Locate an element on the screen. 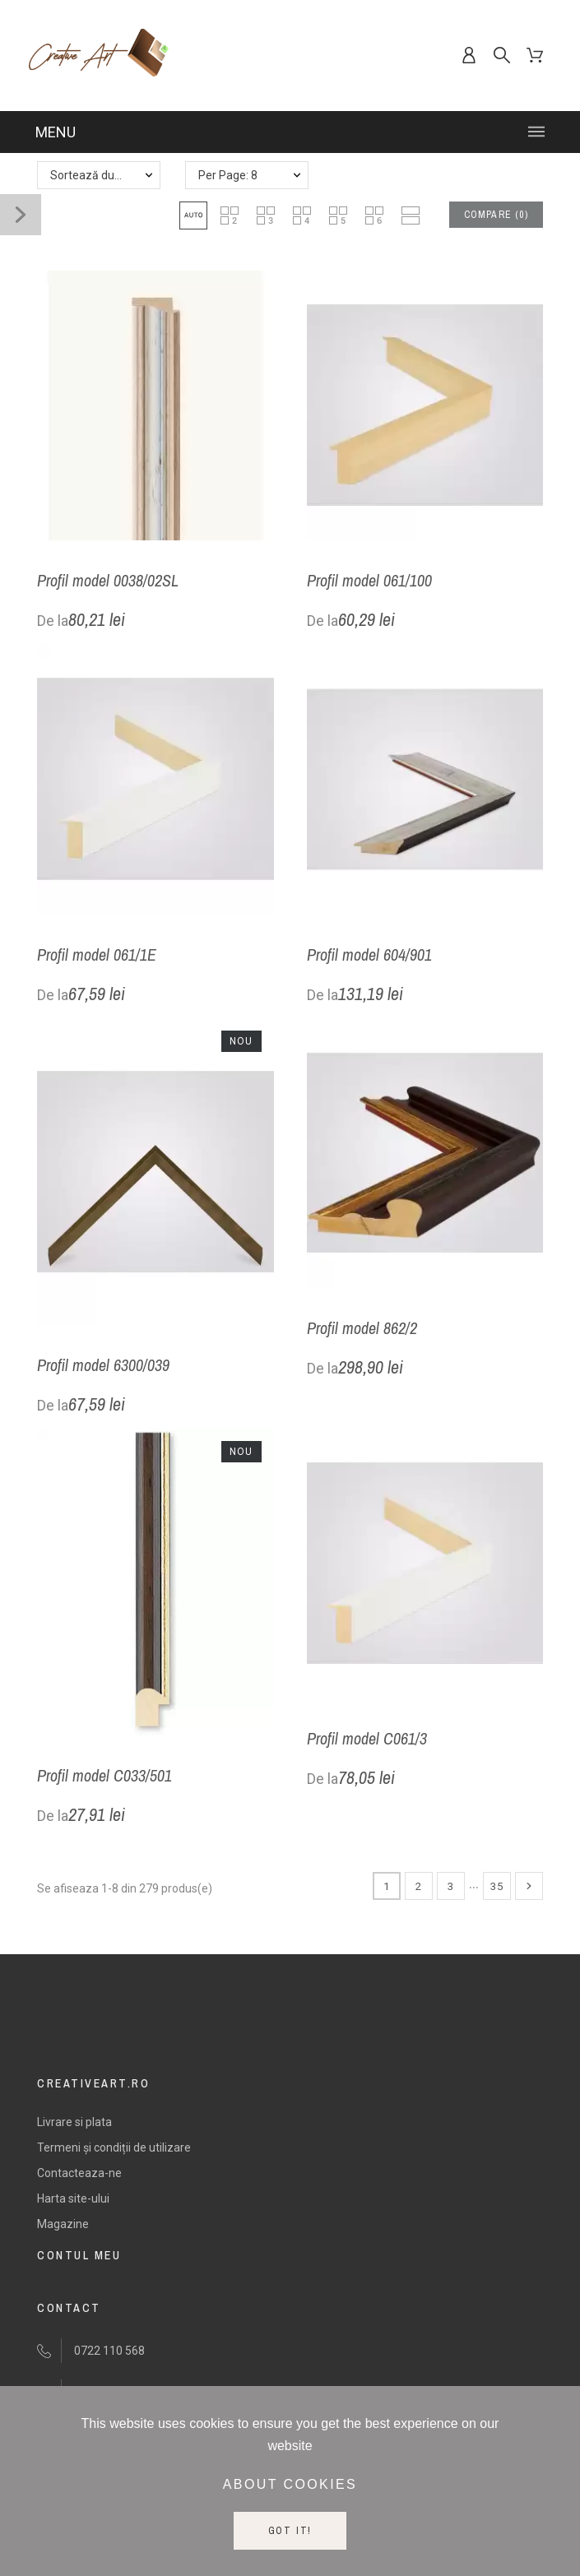  Profil model 6300/039 is located at coordinates (103, 1365).